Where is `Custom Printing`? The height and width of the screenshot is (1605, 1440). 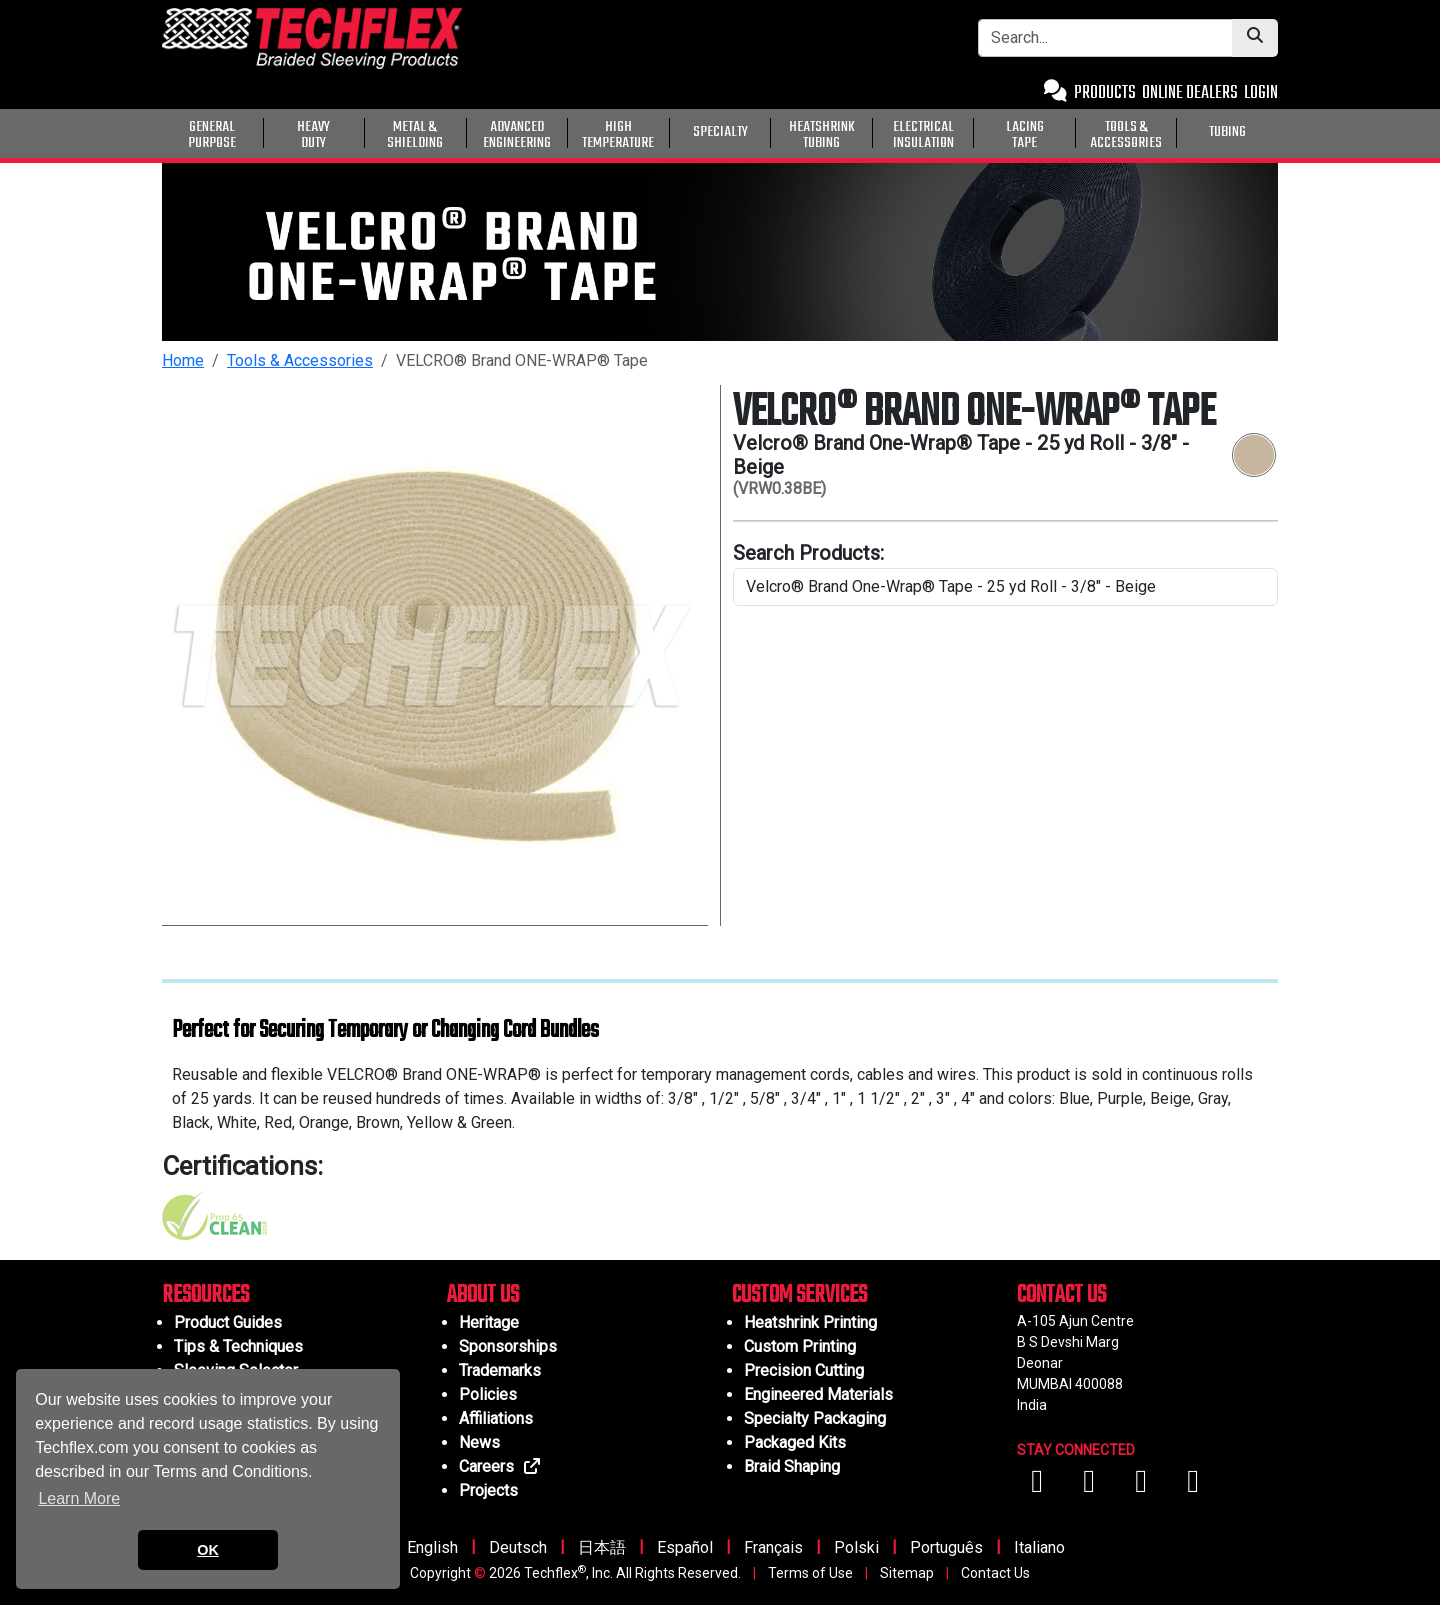
Custom Printing is located at coordinates (800, 1346).